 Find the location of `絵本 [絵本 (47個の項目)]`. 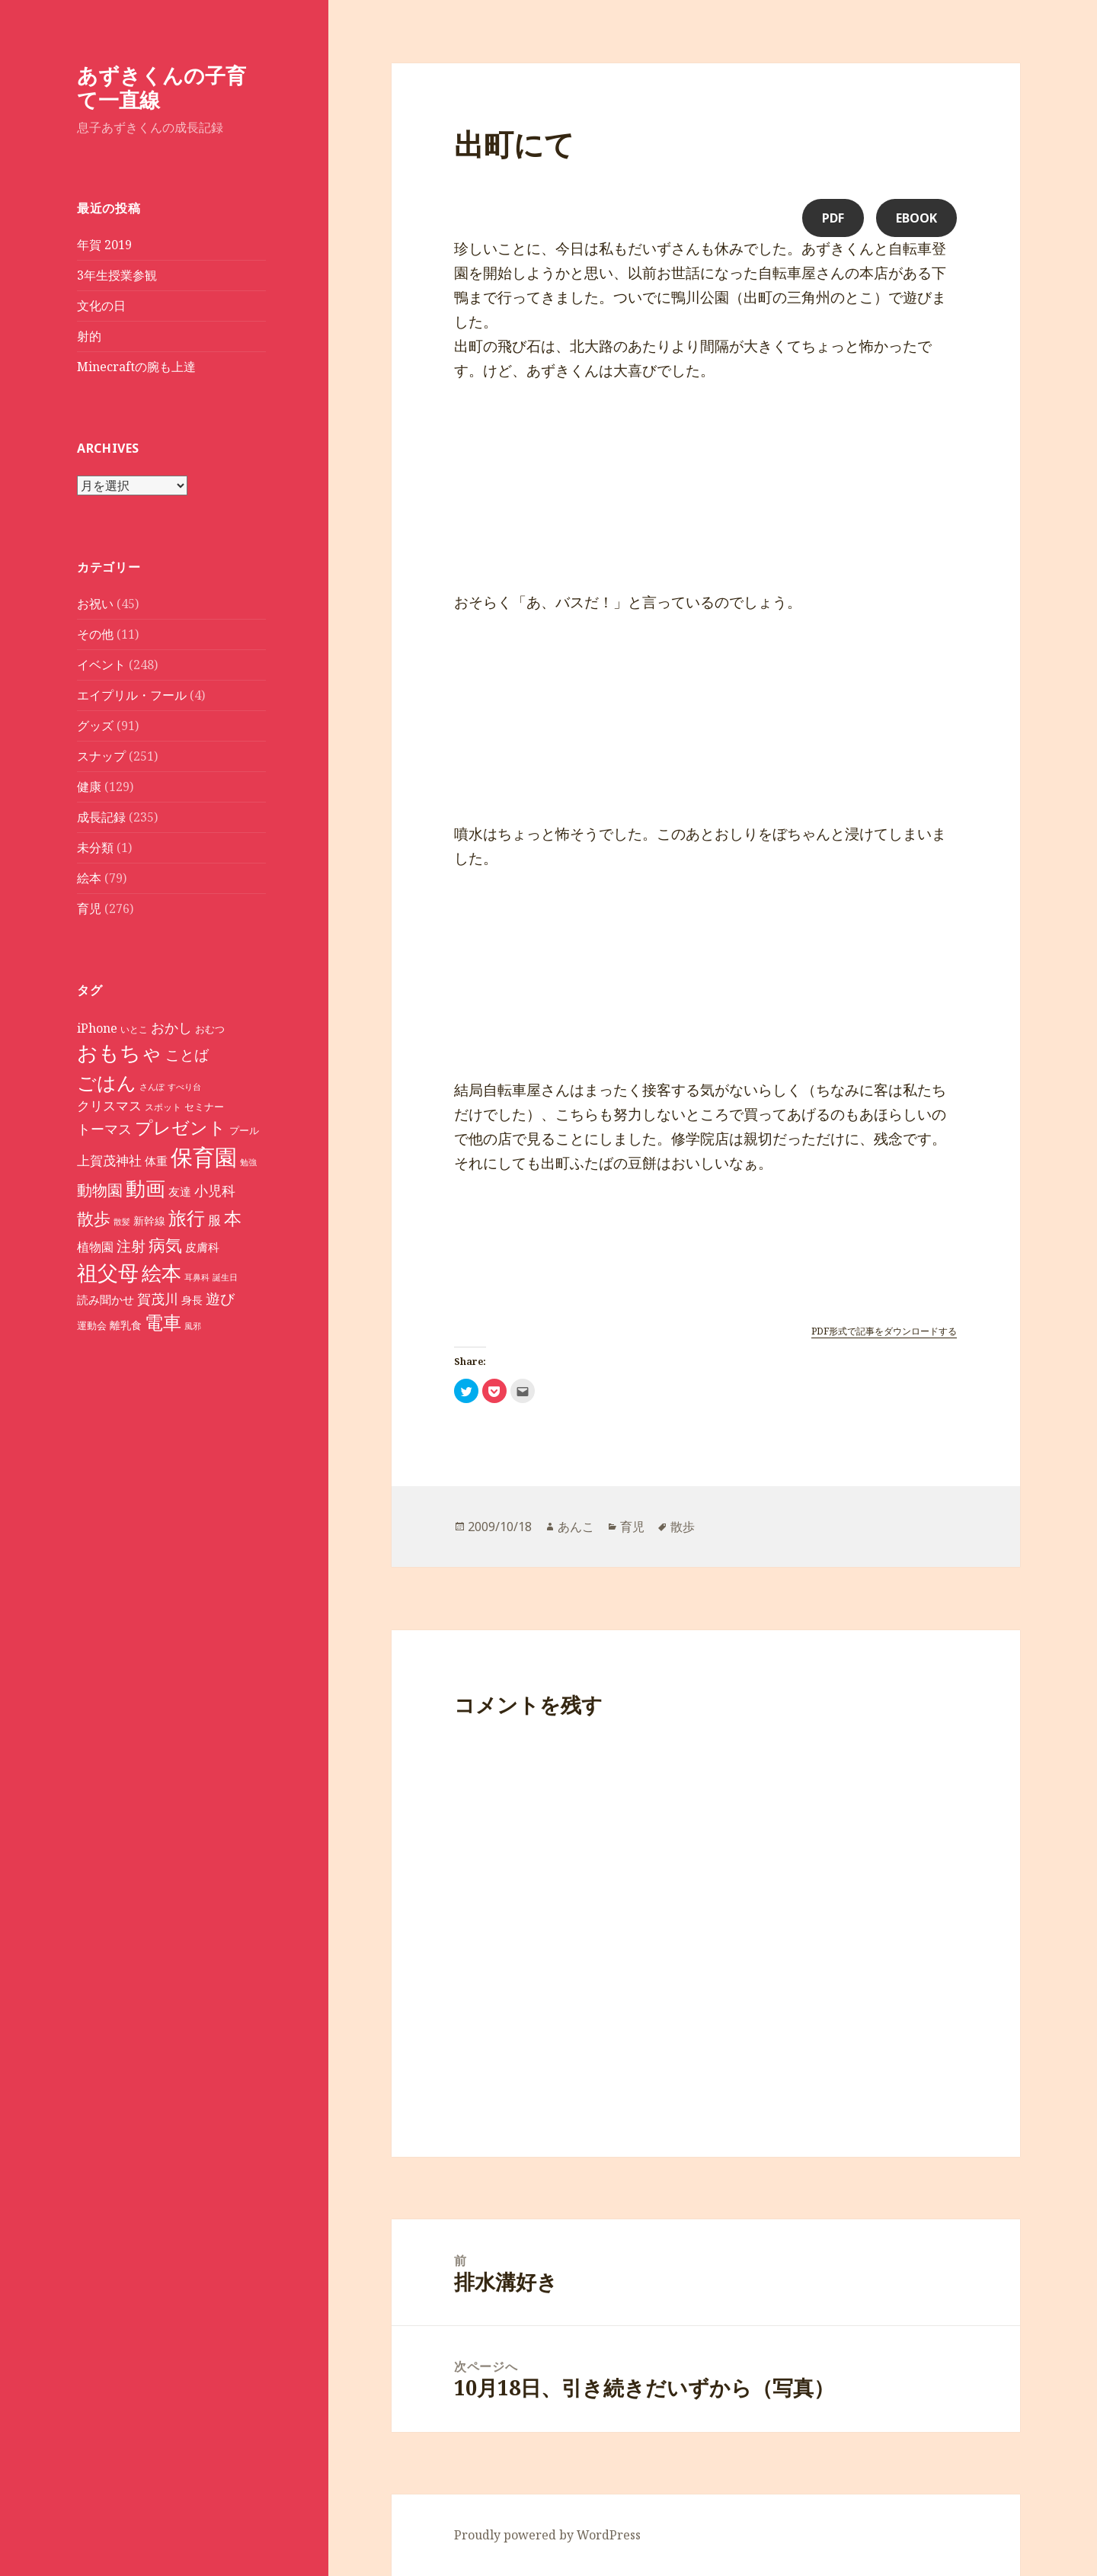

絵本 [絵本 (47個の項目)] is located at coordinates (161, 1272).